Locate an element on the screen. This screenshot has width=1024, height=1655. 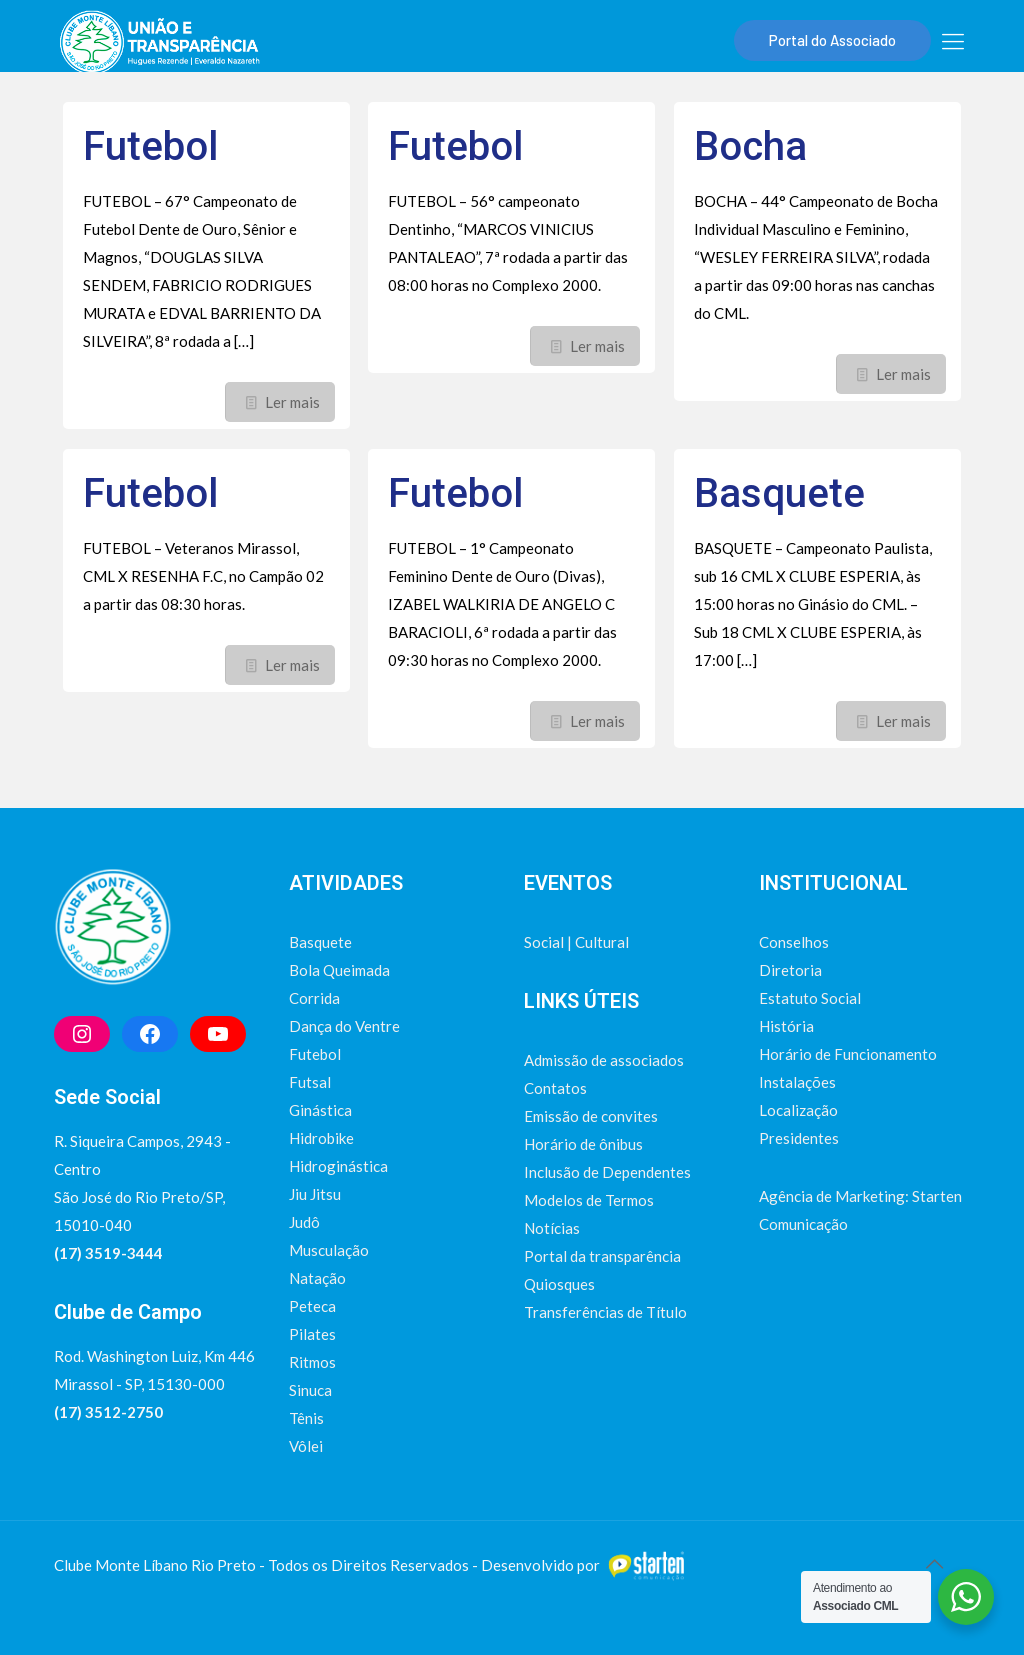
Musculação is located at coordinates (329, 1250).